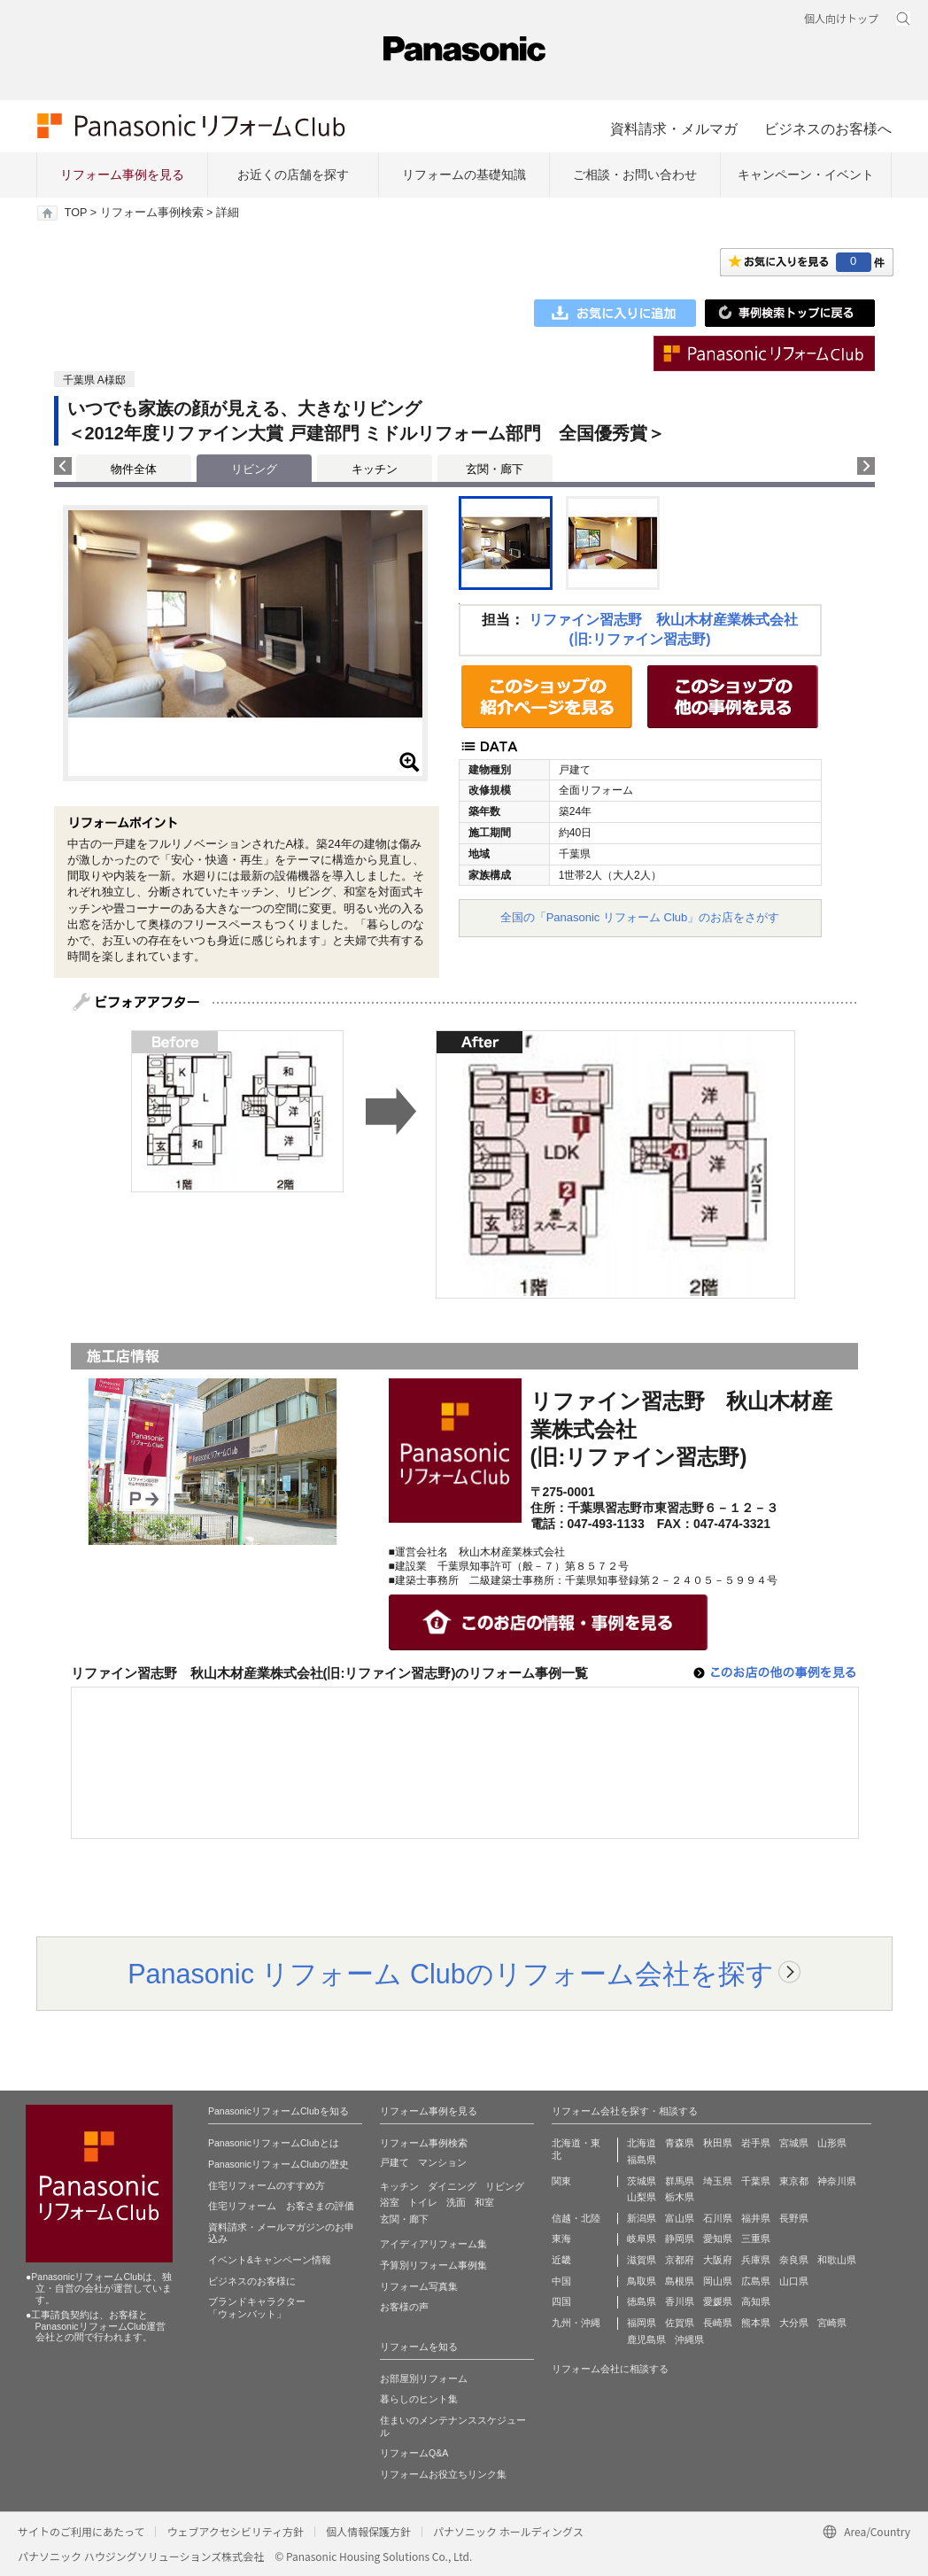  What do you see at coordinates (414, 2453) in the screenshot?
I see `リフォームQ&A` at bounding box center [414, 2453].